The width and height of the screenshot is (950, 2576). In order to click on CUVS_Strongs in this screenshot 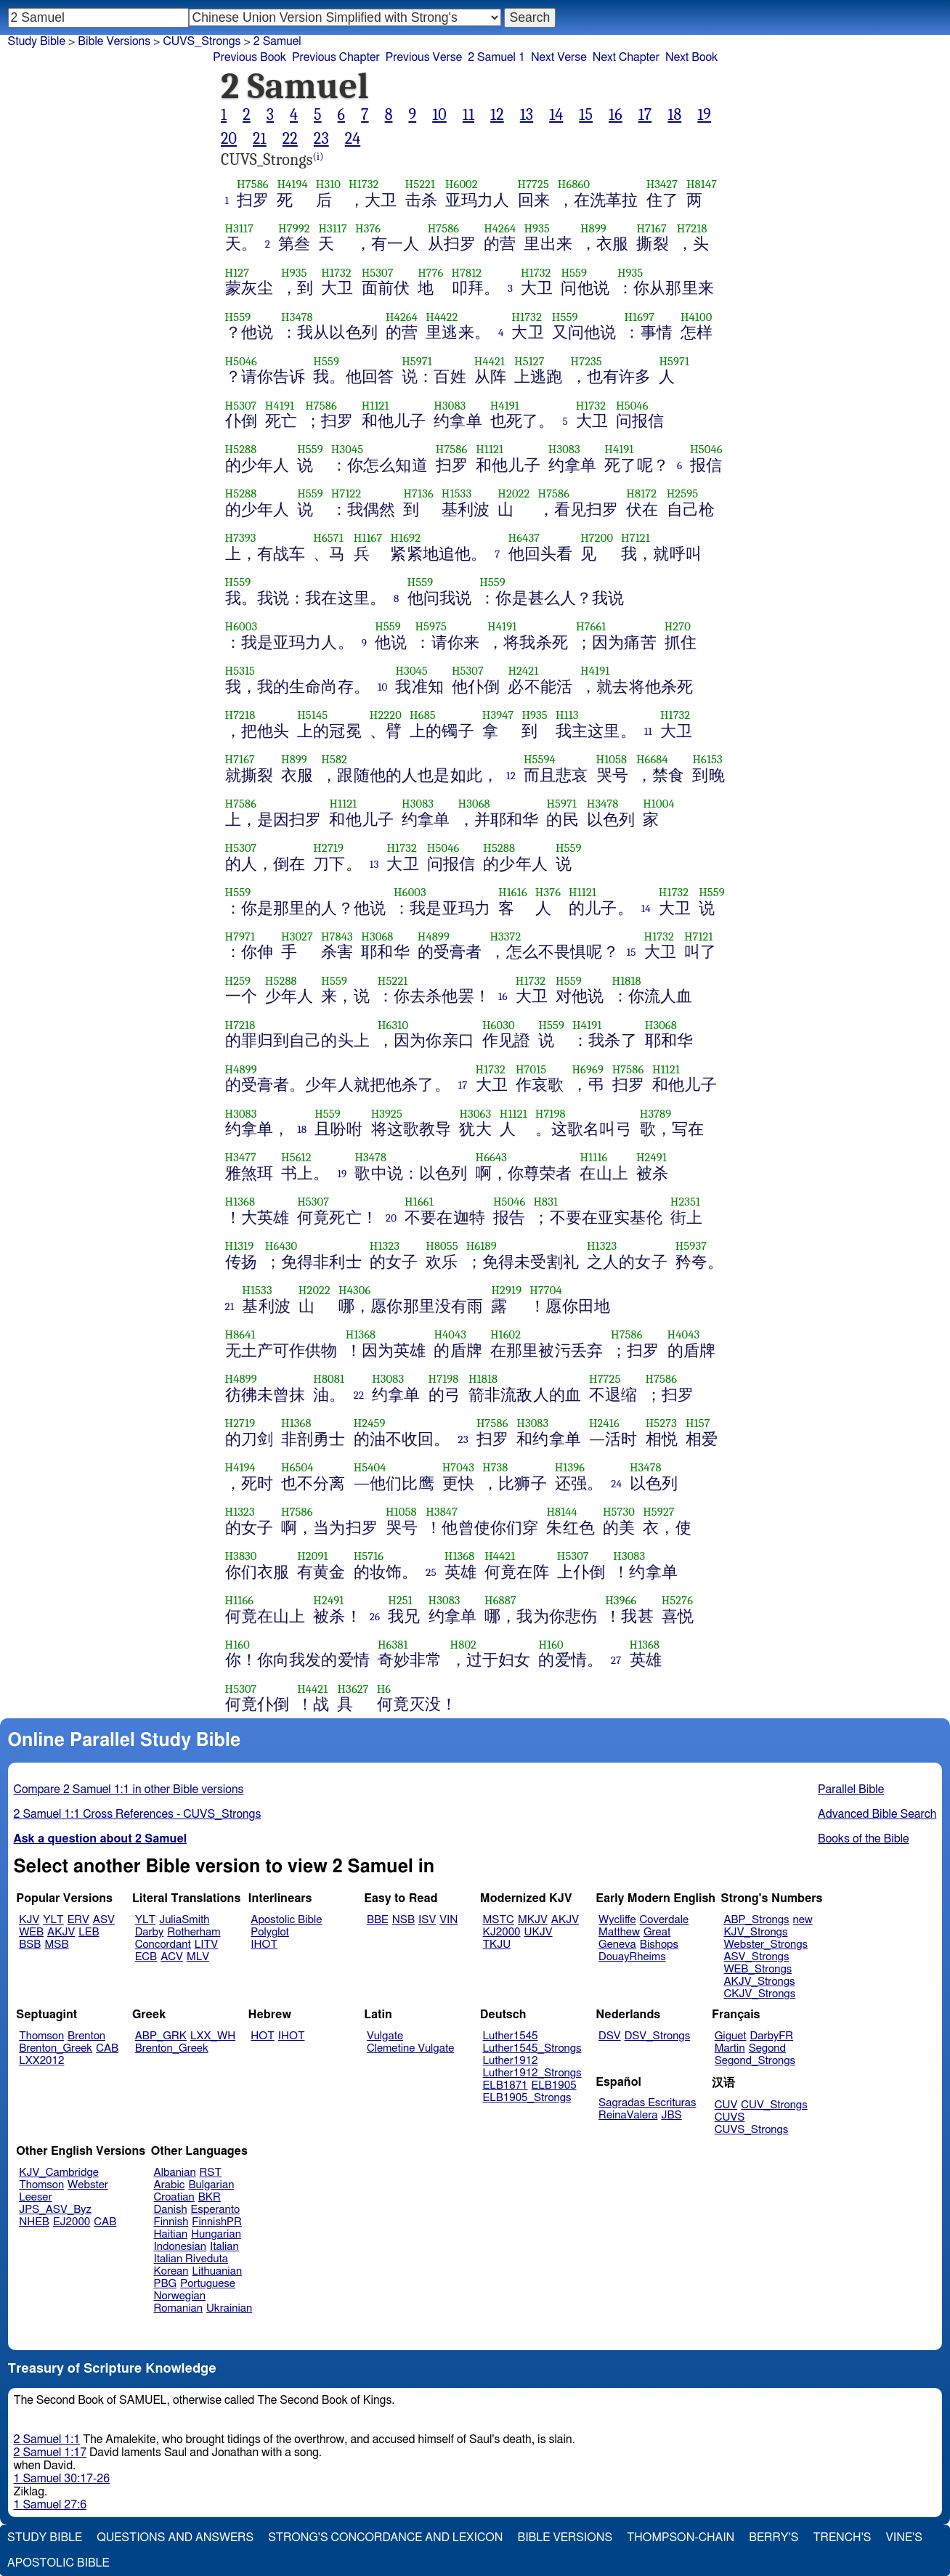, I will do `click(201, 41)`.